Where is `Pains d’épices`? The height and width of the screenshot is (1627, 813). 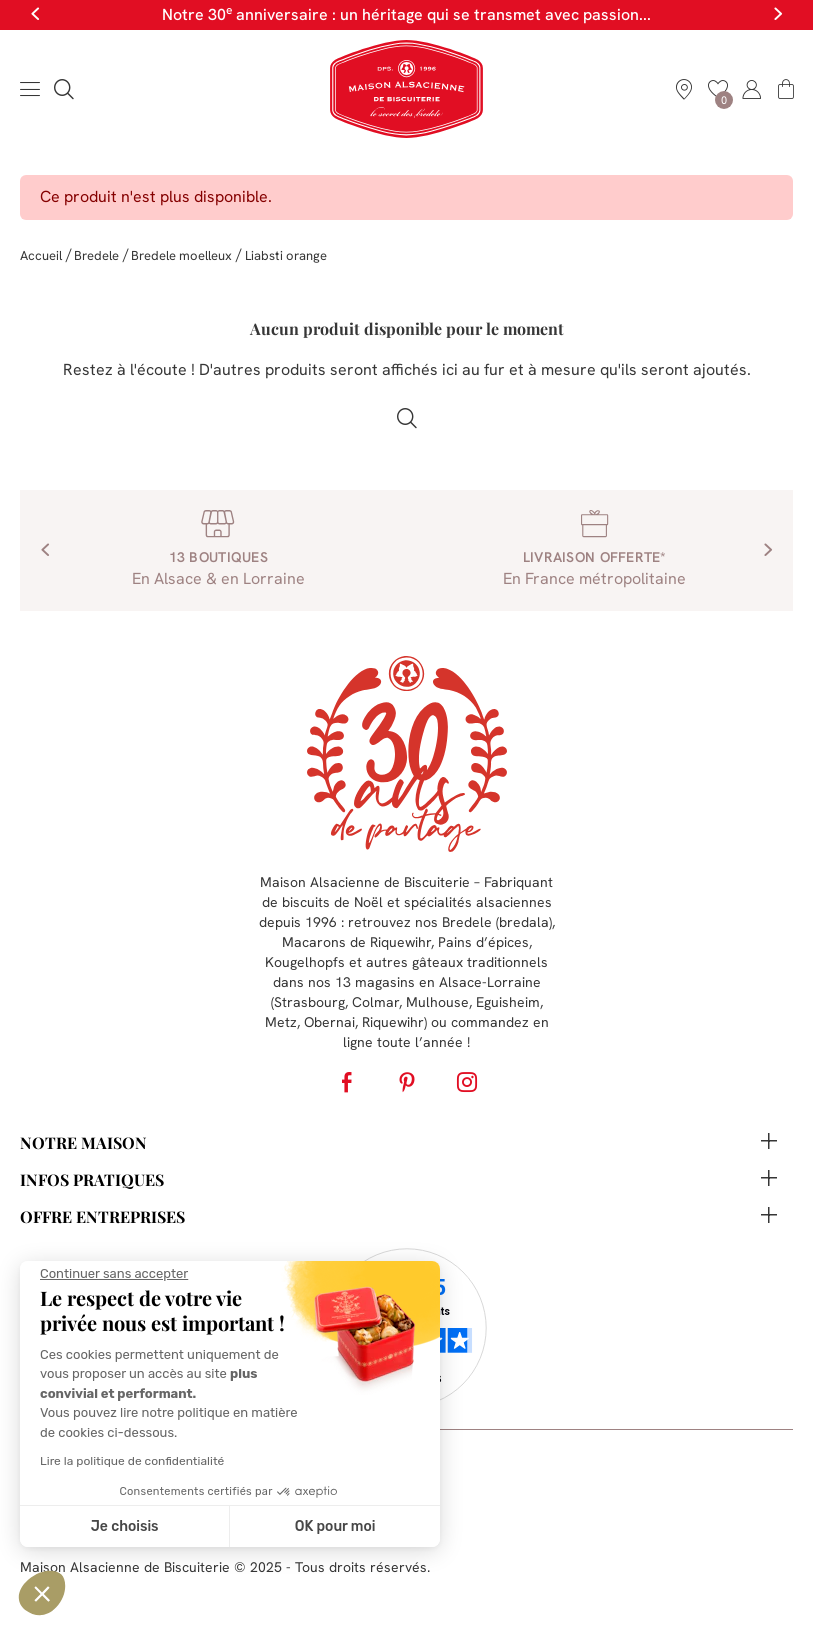 Pains d’épices is located at coordinates (483, 942).